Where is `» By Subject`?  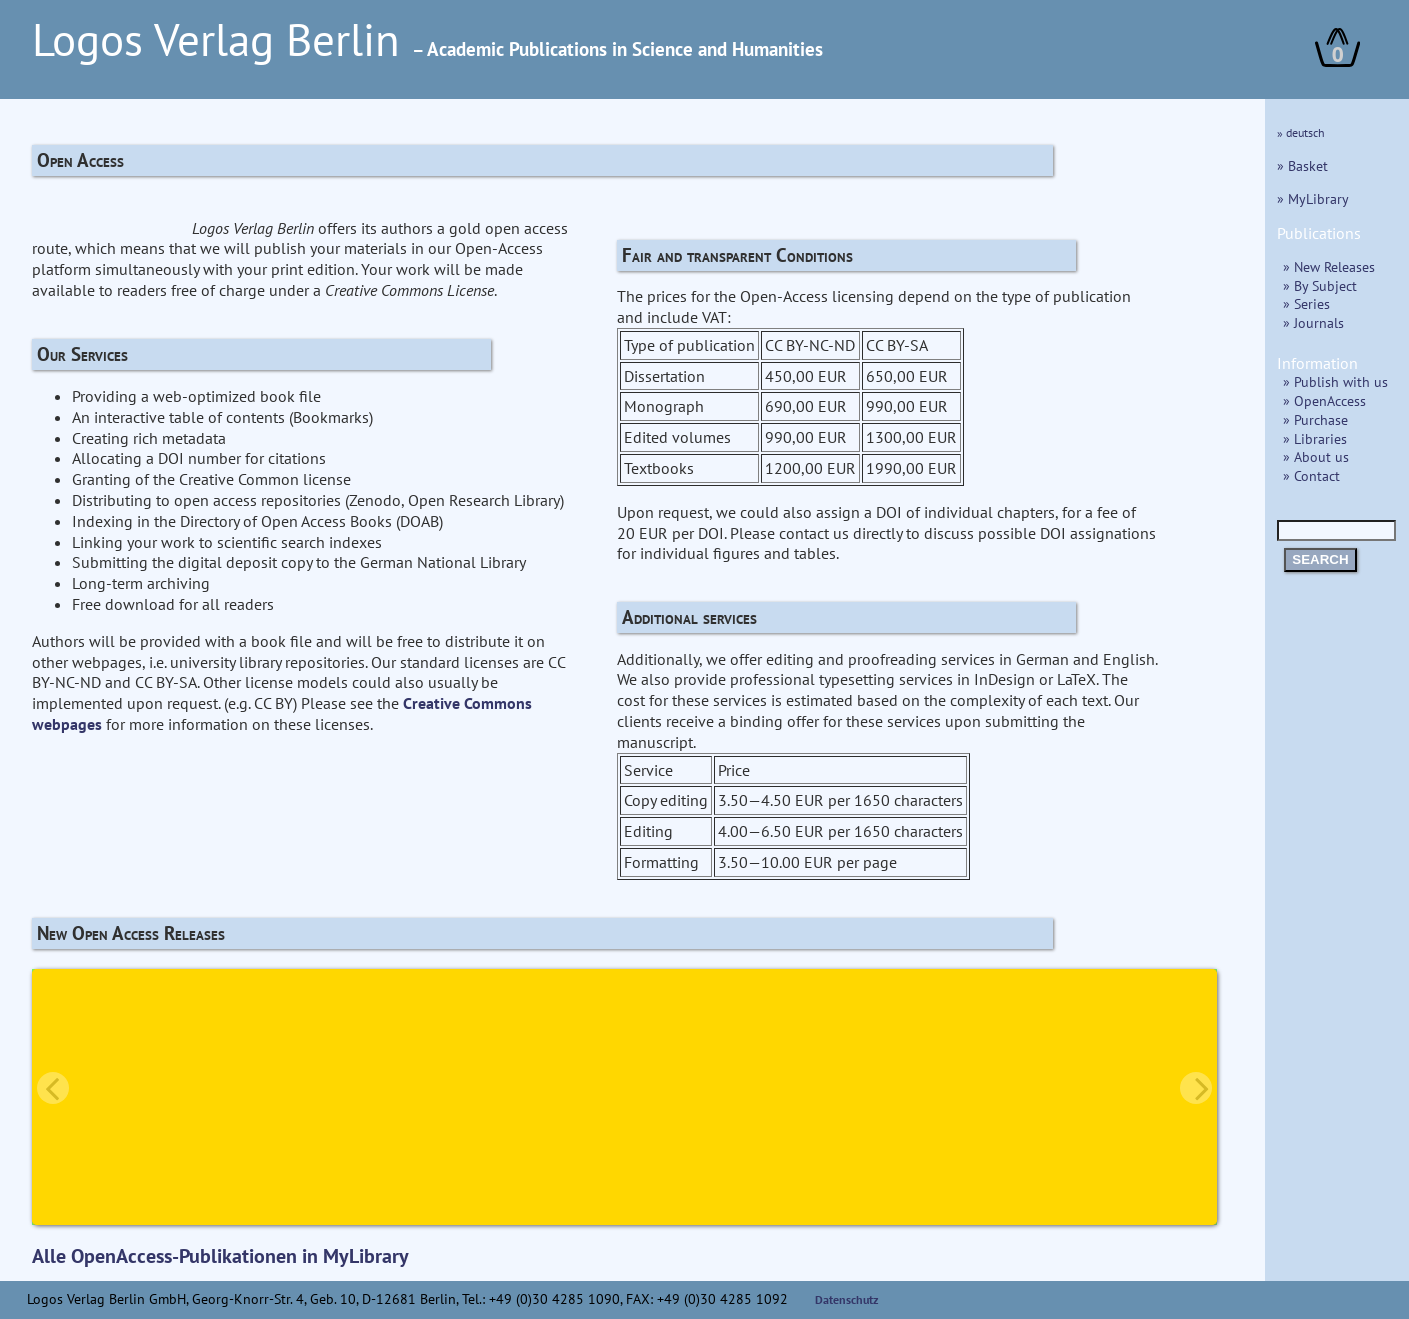
» By Subject is located at coordinates (1320, 285).